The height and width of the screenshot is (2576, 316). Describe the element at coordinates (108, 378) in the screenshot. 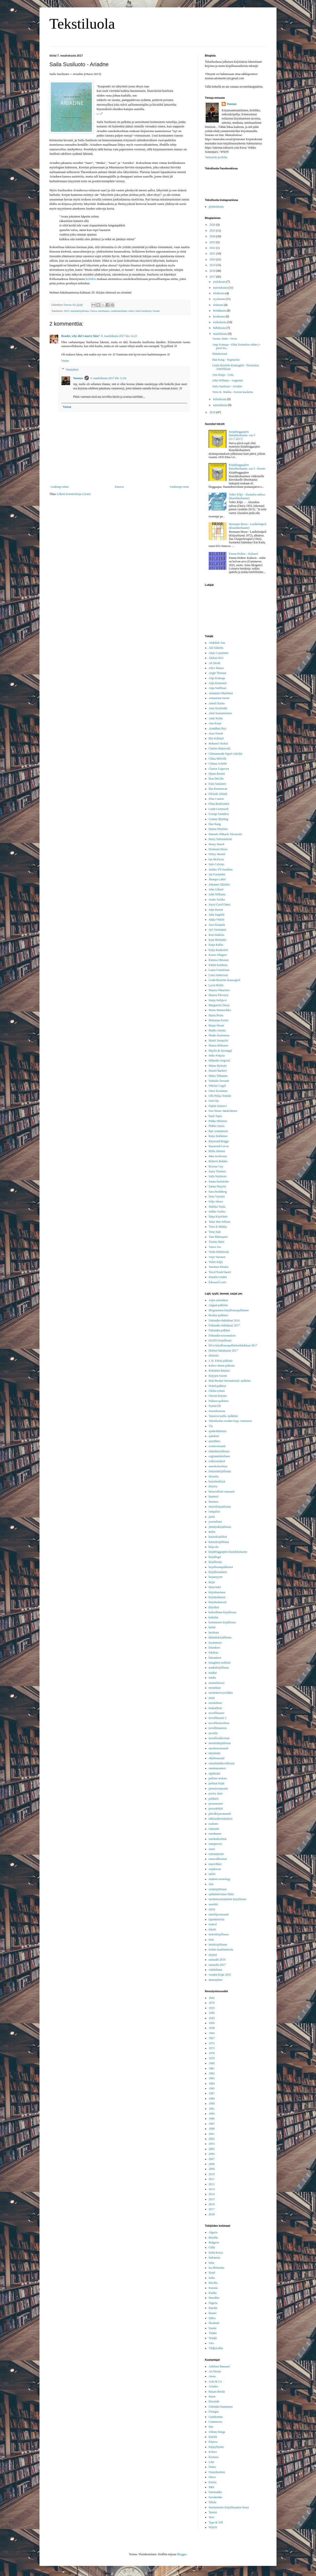

I see `9. maaliskuuta 2017 klo 12.26` at that location.